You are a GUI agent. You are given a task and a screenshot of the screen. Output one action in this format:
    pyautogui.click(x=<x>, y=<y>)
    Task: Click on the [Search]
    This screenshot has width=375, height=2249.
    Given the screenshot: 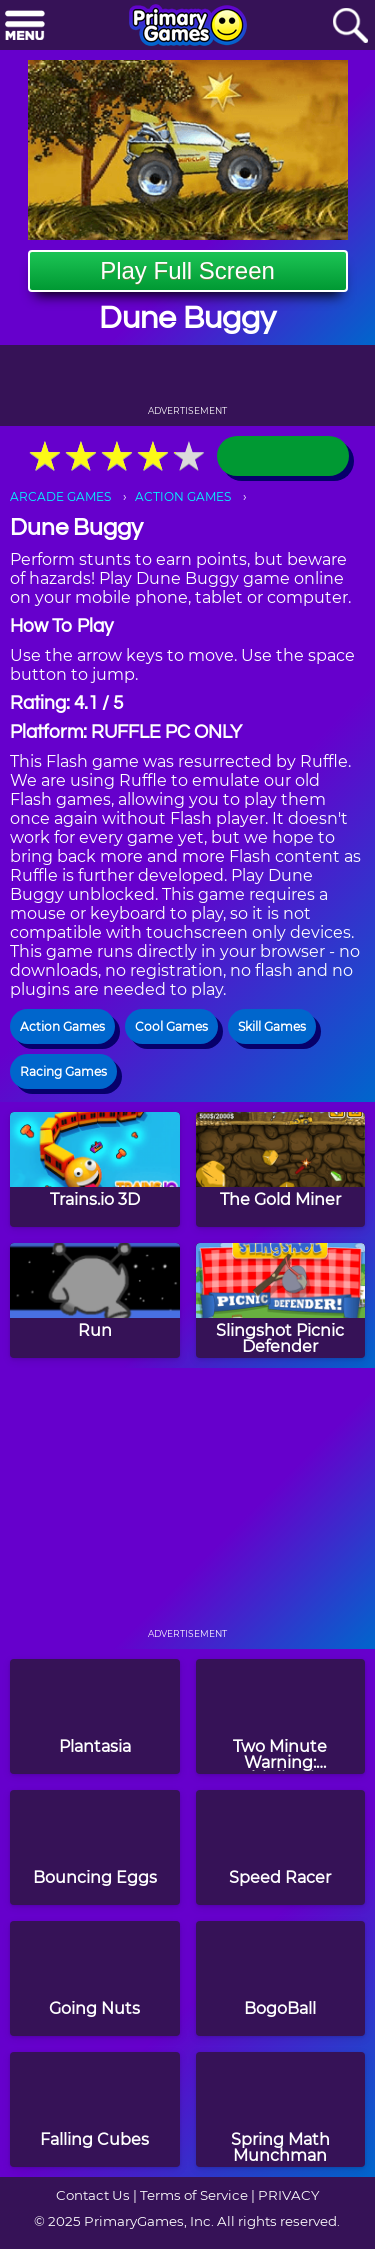 What is the action you would take?
    pyautogui.click(x=350, y=26)
    